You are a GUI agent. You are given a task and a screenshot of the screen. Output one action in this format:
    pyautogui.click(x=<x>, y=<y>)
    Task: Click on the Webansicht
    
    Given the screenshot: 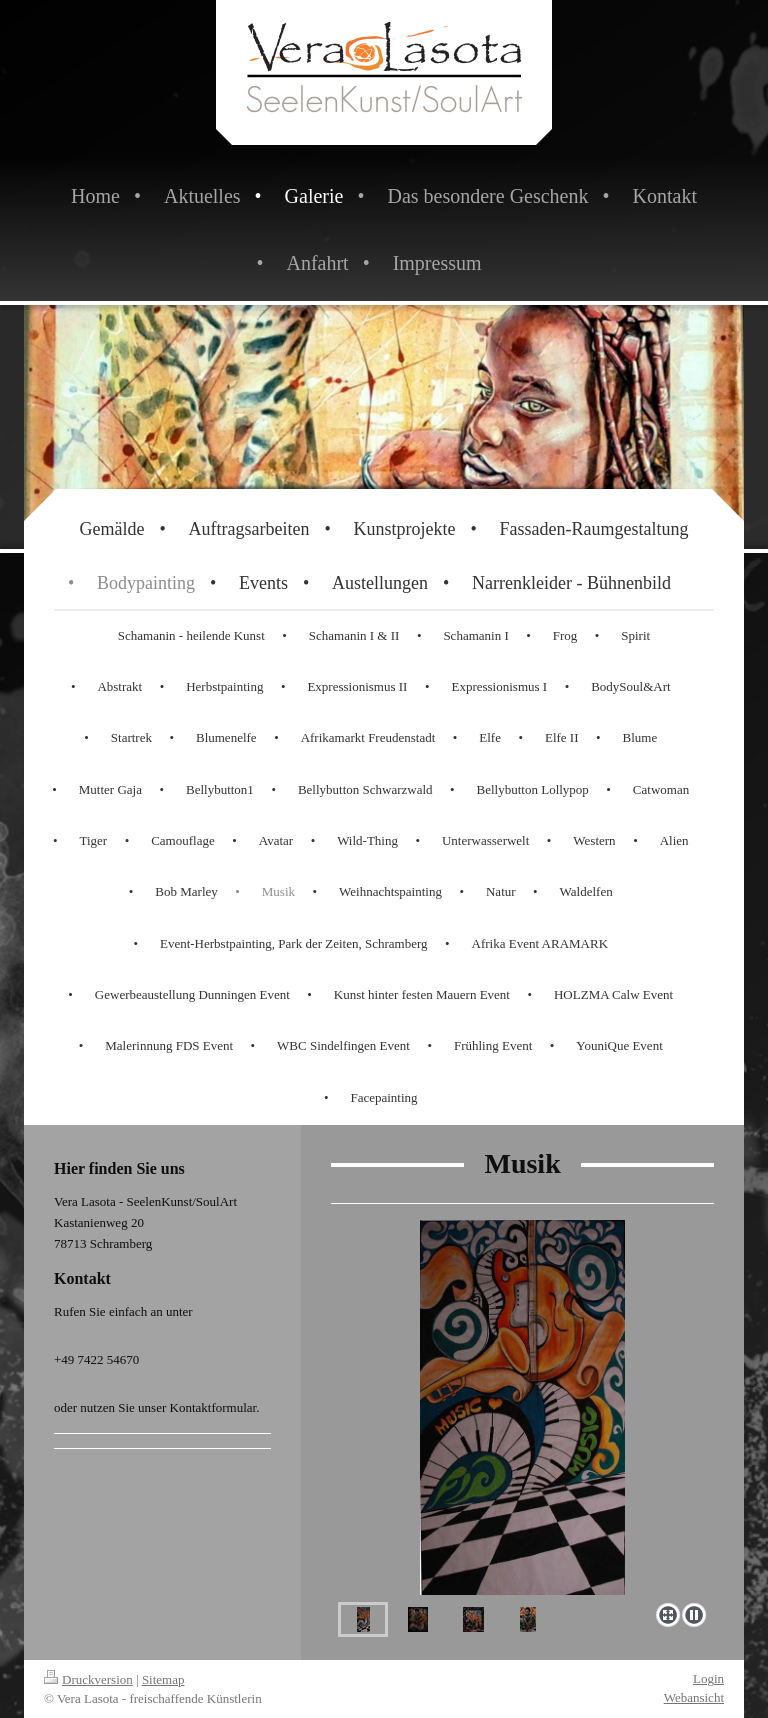 What is the action you would take?
    pyautogui.click(x=694, y=1697)
    